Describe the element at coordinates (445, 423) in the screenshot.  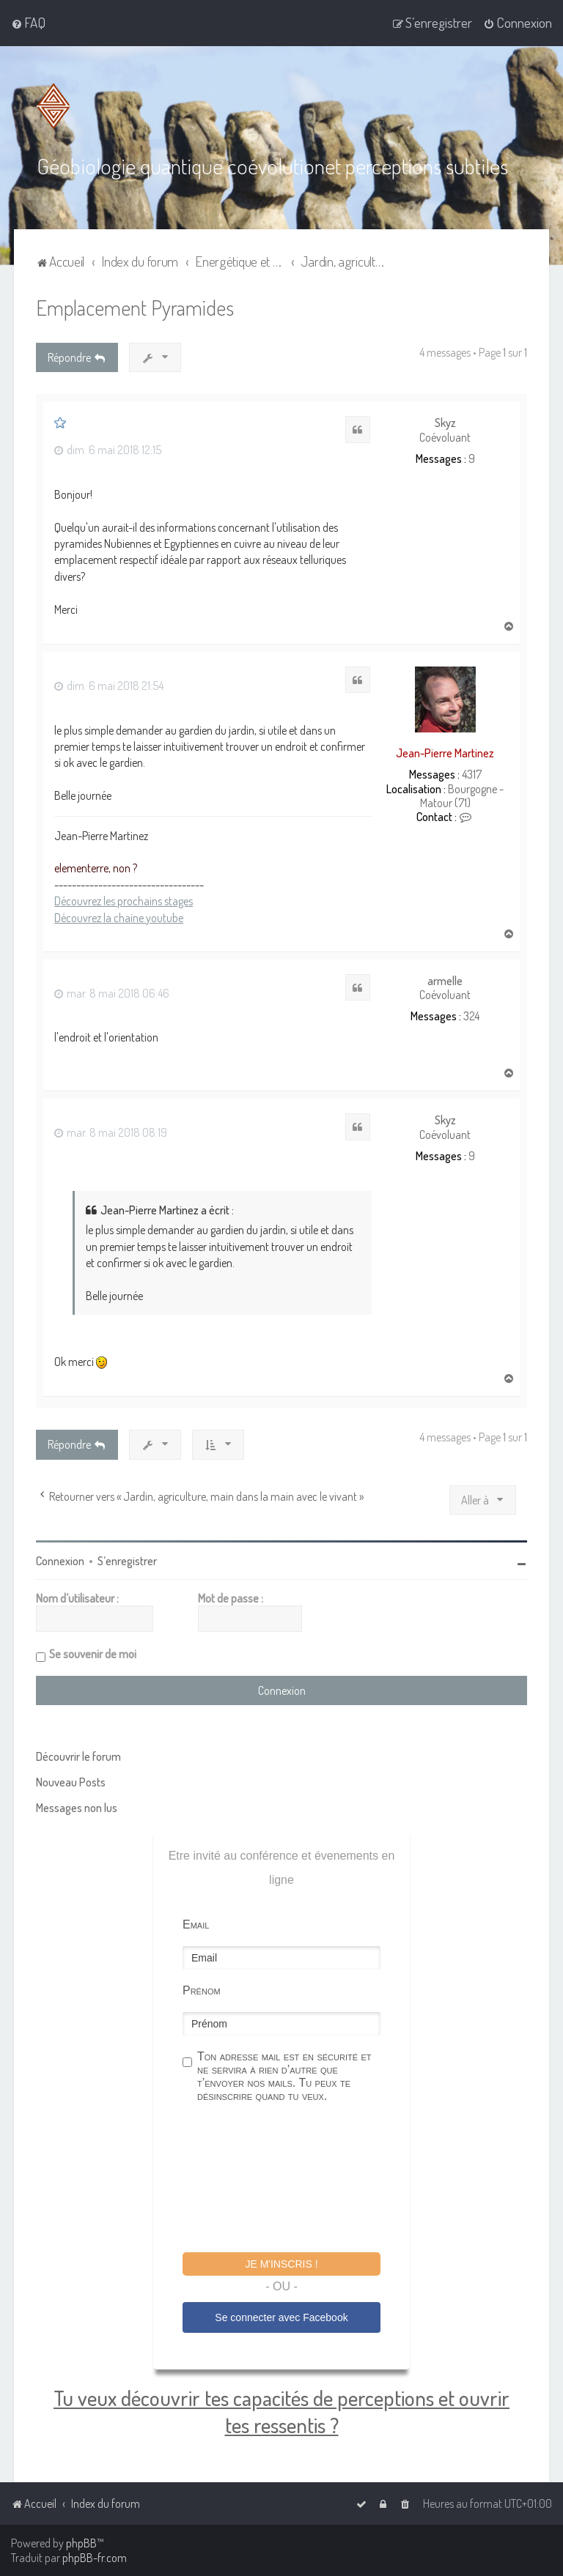
I see `Skyz` at that location.